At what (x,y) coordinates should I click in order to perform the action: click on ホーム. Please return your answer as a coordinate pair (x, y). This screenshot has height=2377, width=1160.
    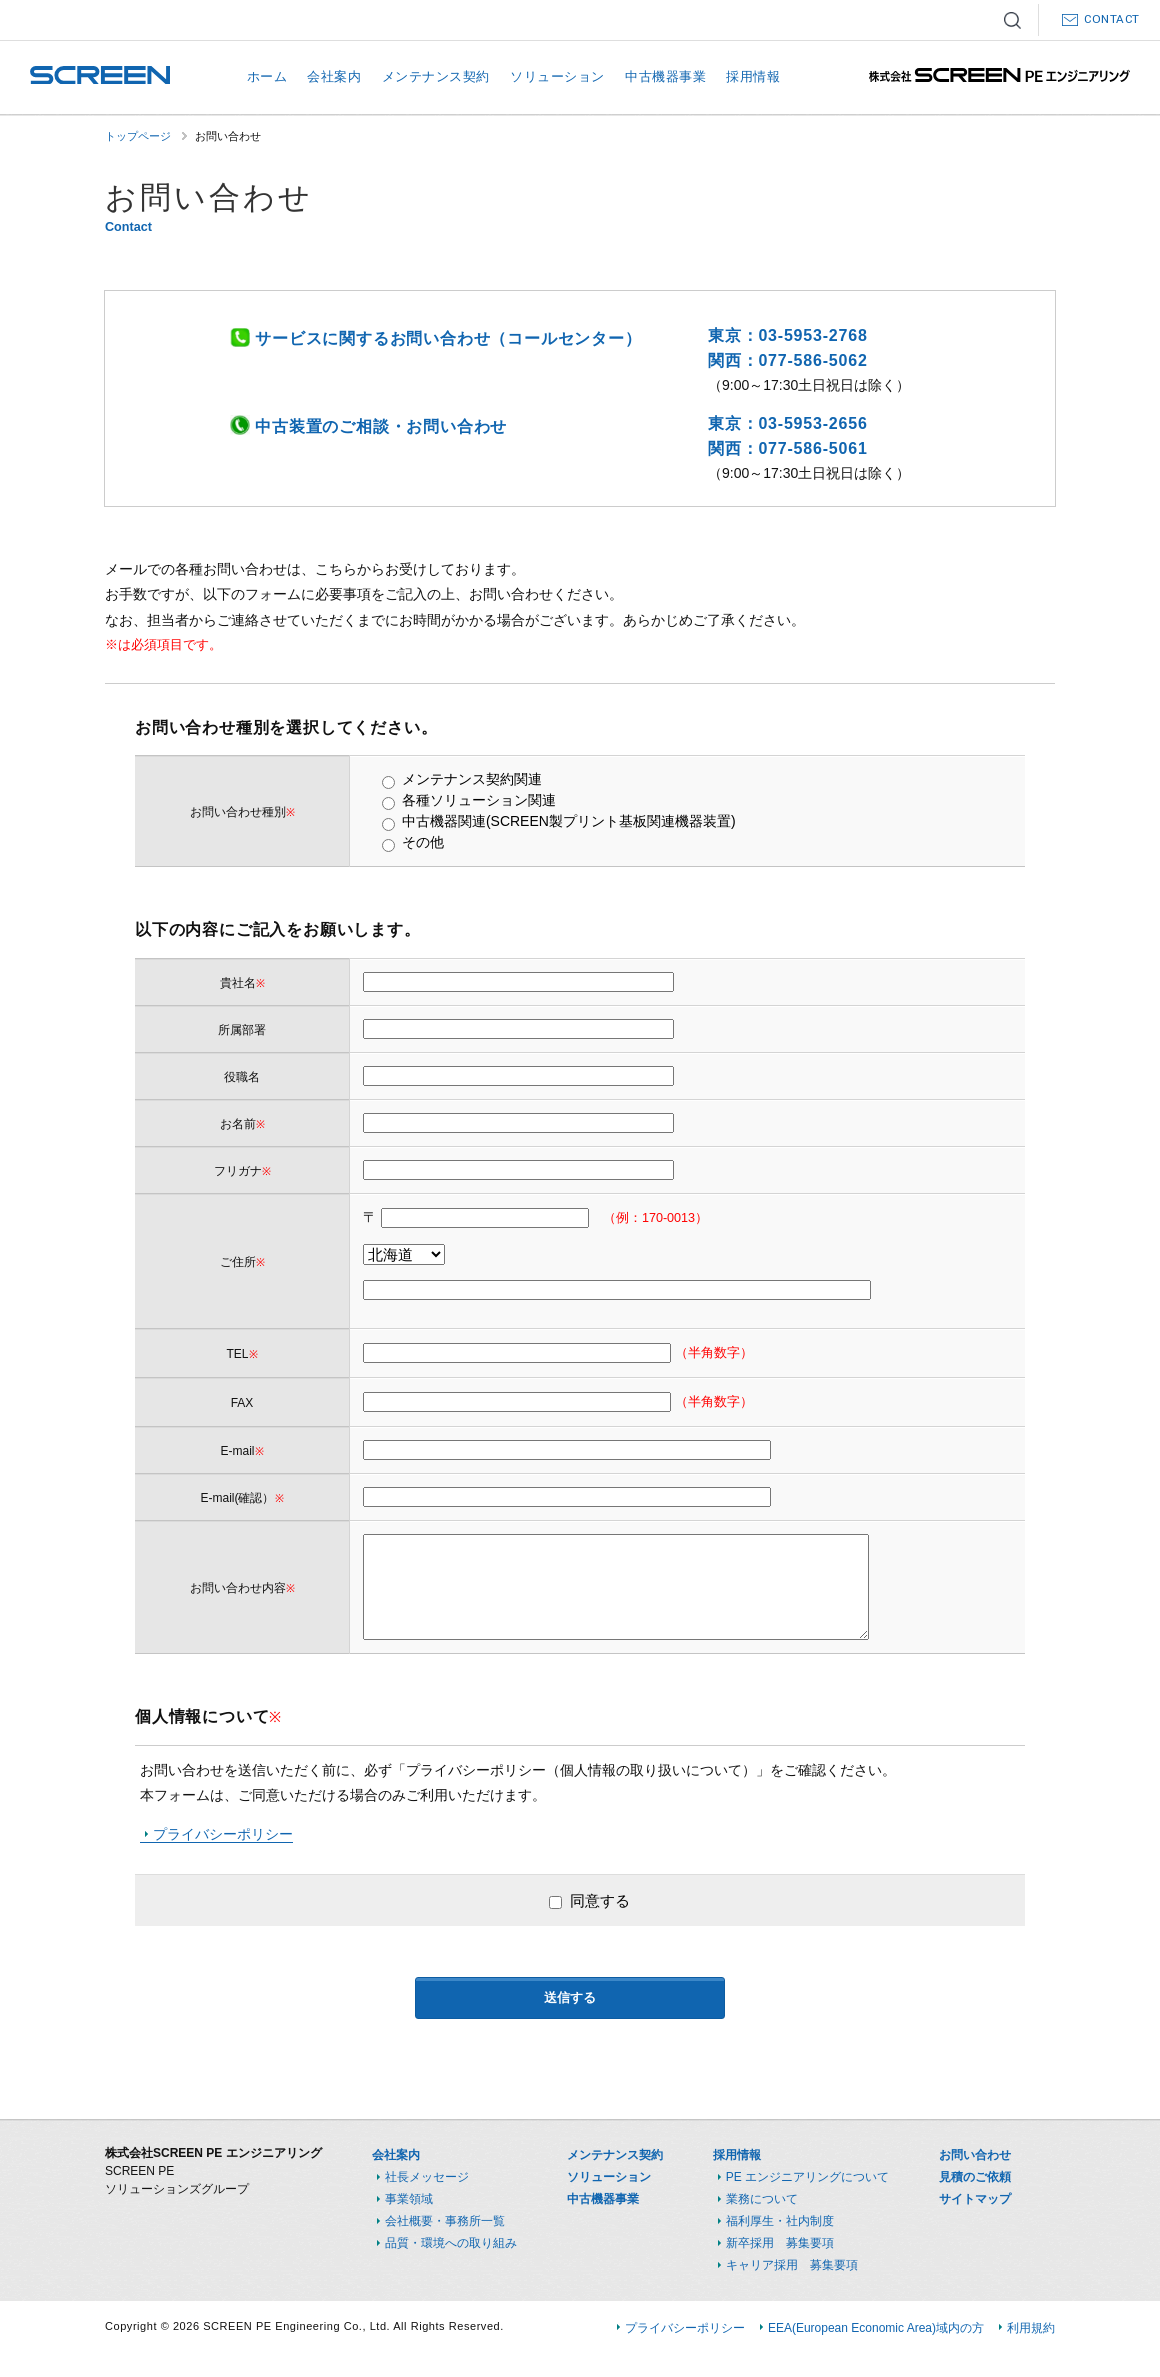
    Looking at the image, I should click on (267, 76).